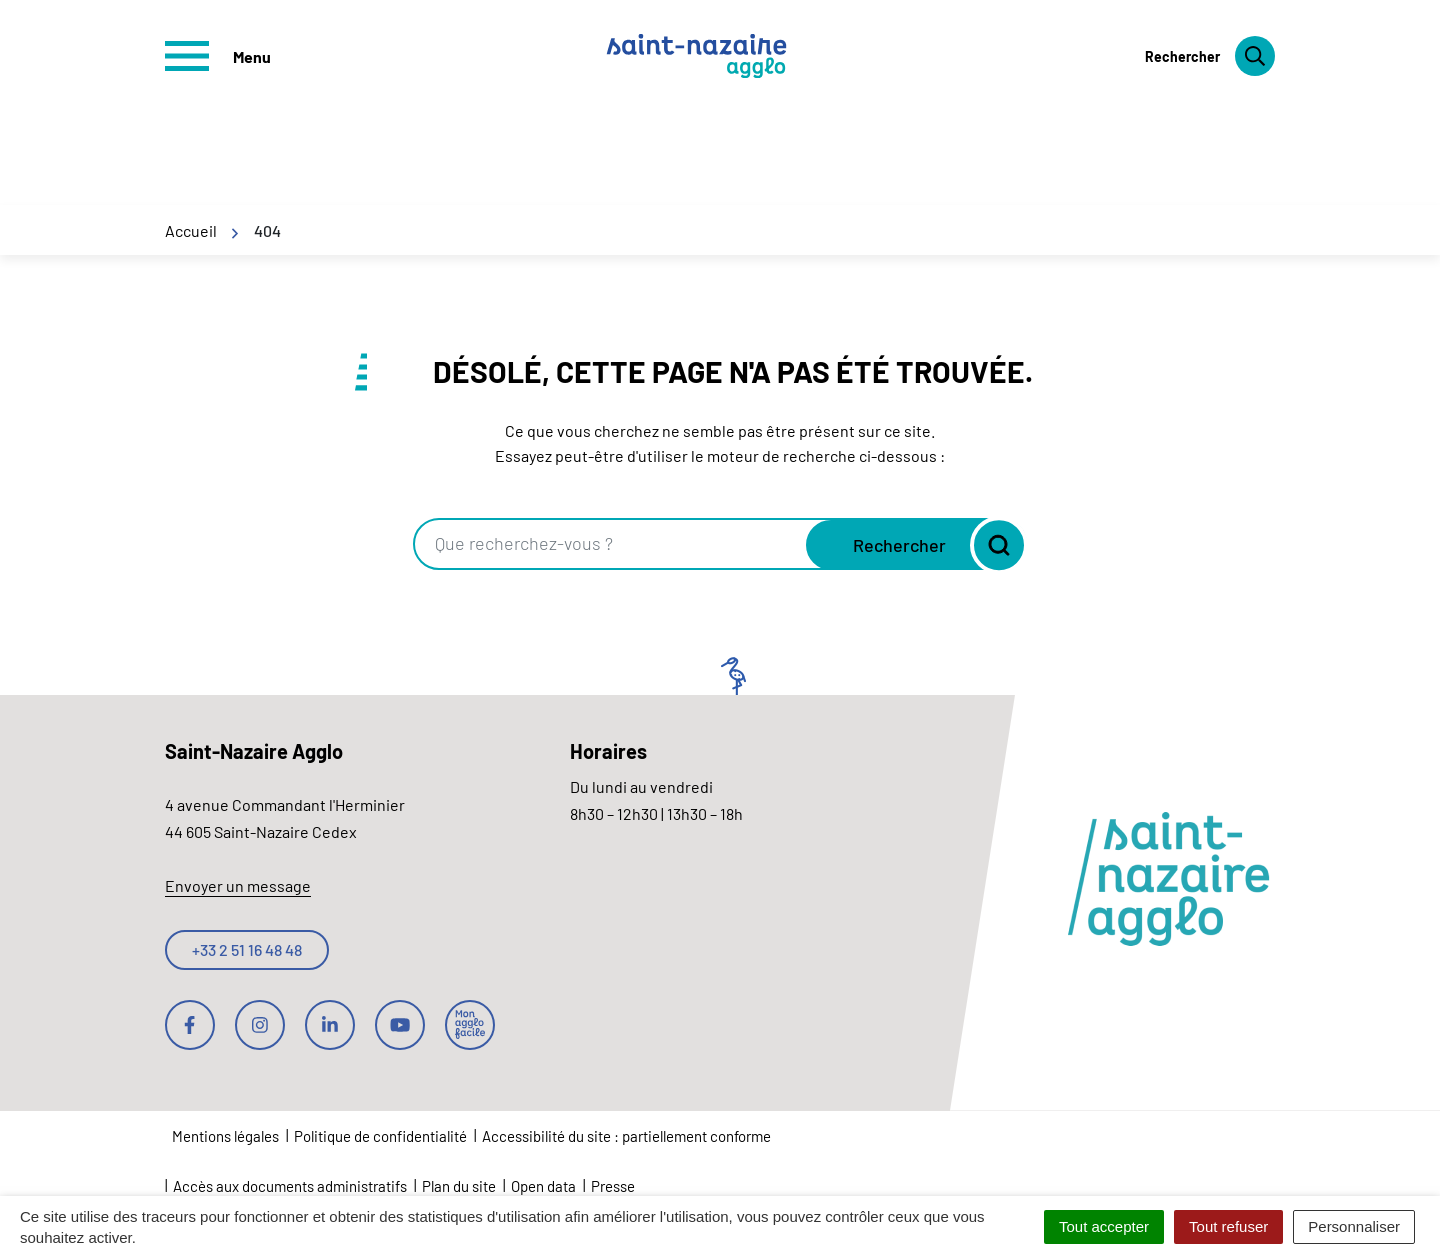 Image resolution: width=1440 pixels, height=1258 pixels. I want to click on Presse, so click(613, 1186).